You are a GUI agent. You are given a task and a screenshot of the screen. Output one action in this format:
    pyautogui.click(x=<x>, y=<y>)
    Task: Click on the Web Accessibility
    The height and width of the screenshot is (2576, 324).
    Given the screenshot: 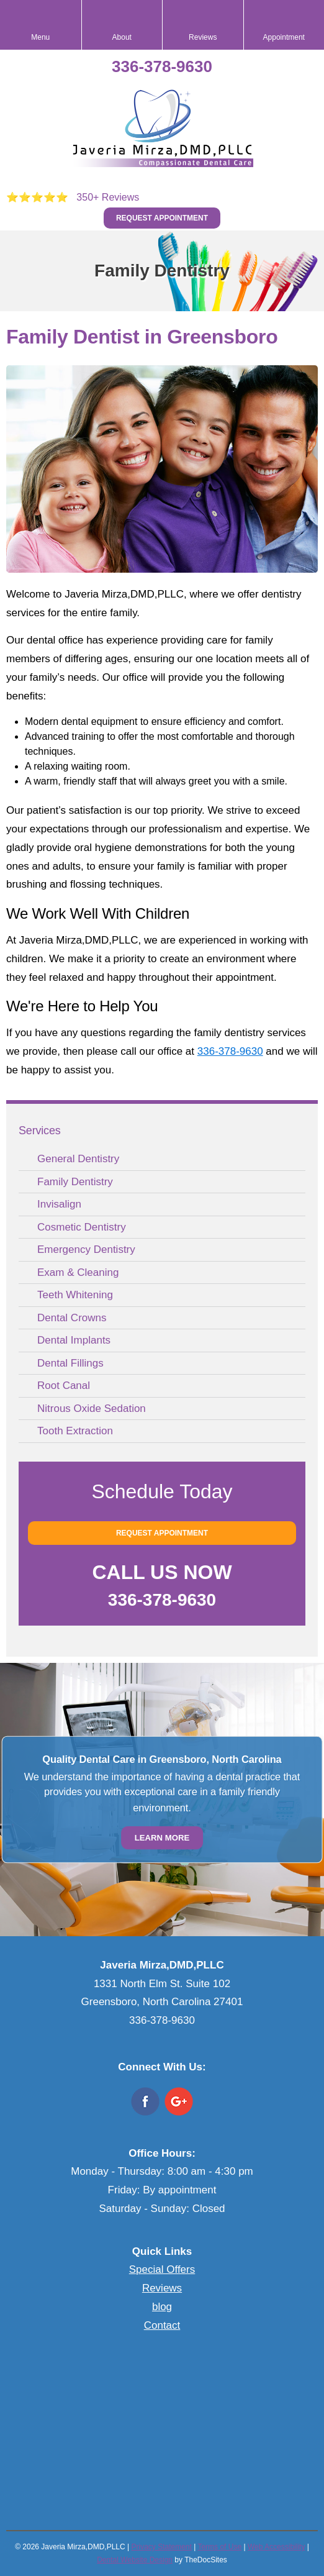 What is the action you would take?
    pyautogui.click(x=276, y=2546)
    